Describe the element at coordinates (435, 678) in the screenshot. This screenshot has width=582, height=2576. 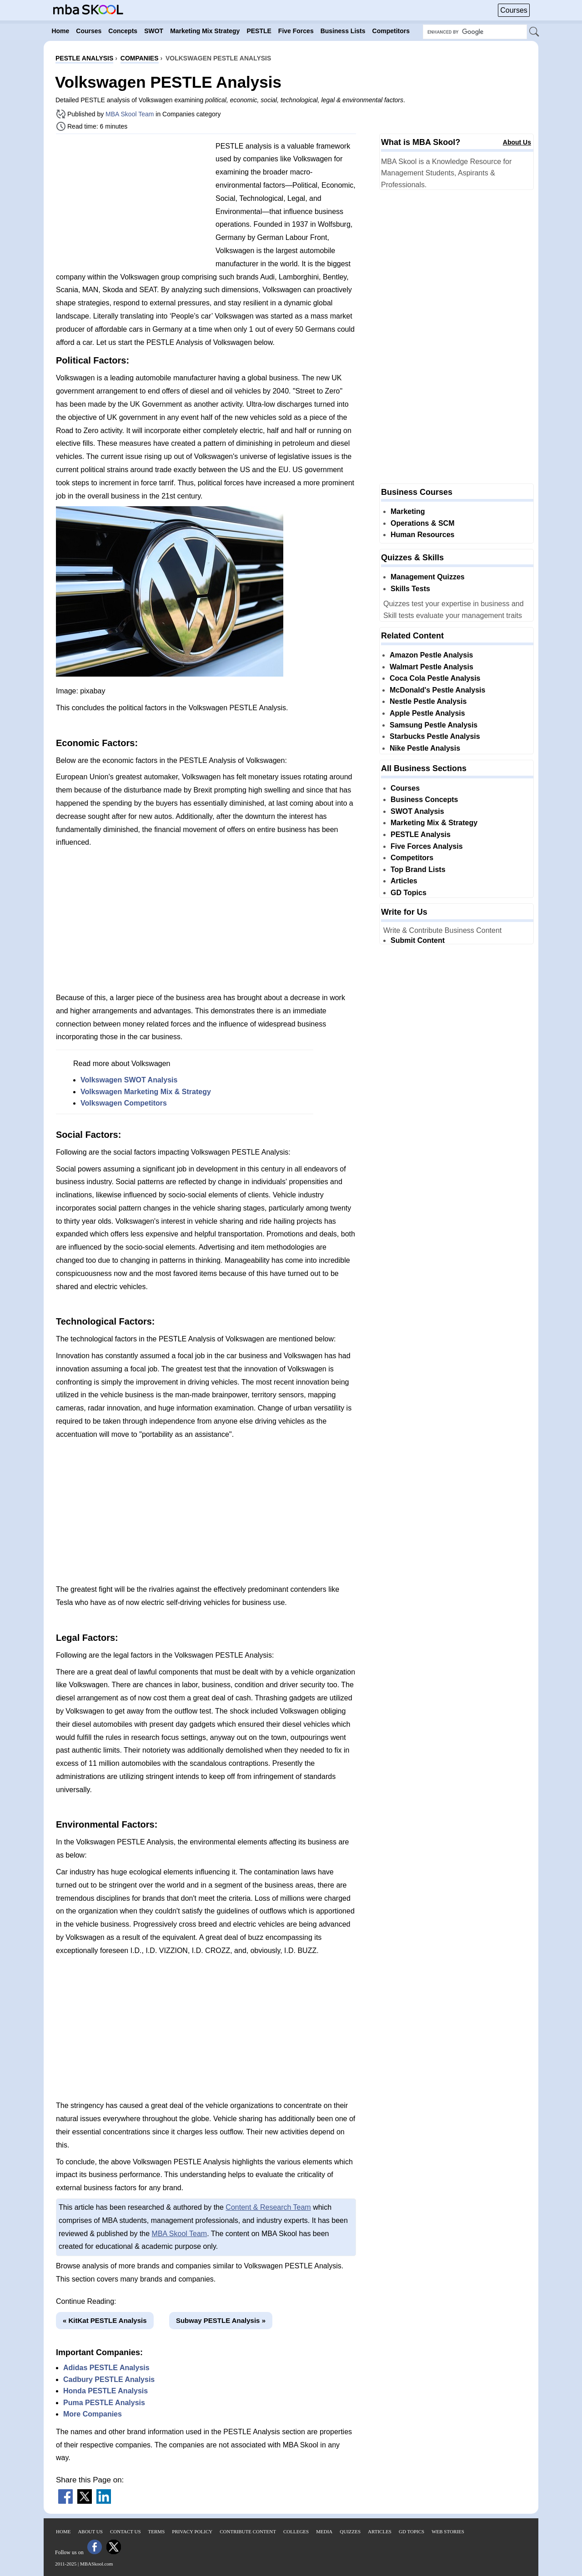
I see `Coca Cola Pestle Analysis` at that location.